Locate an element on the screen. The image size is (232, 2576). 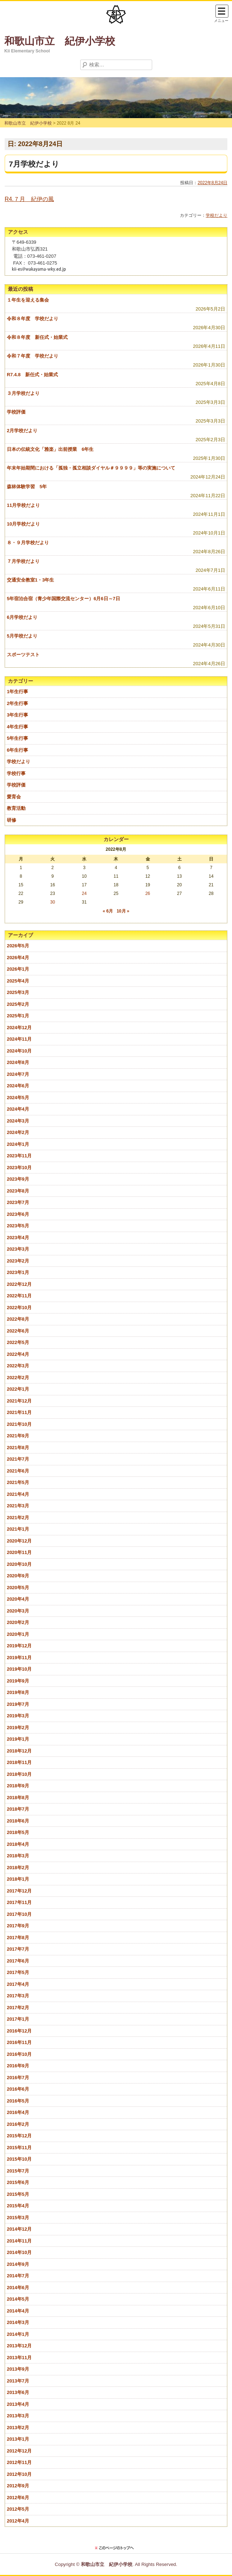
2014年3月 is located at coordinates (18, 2322).